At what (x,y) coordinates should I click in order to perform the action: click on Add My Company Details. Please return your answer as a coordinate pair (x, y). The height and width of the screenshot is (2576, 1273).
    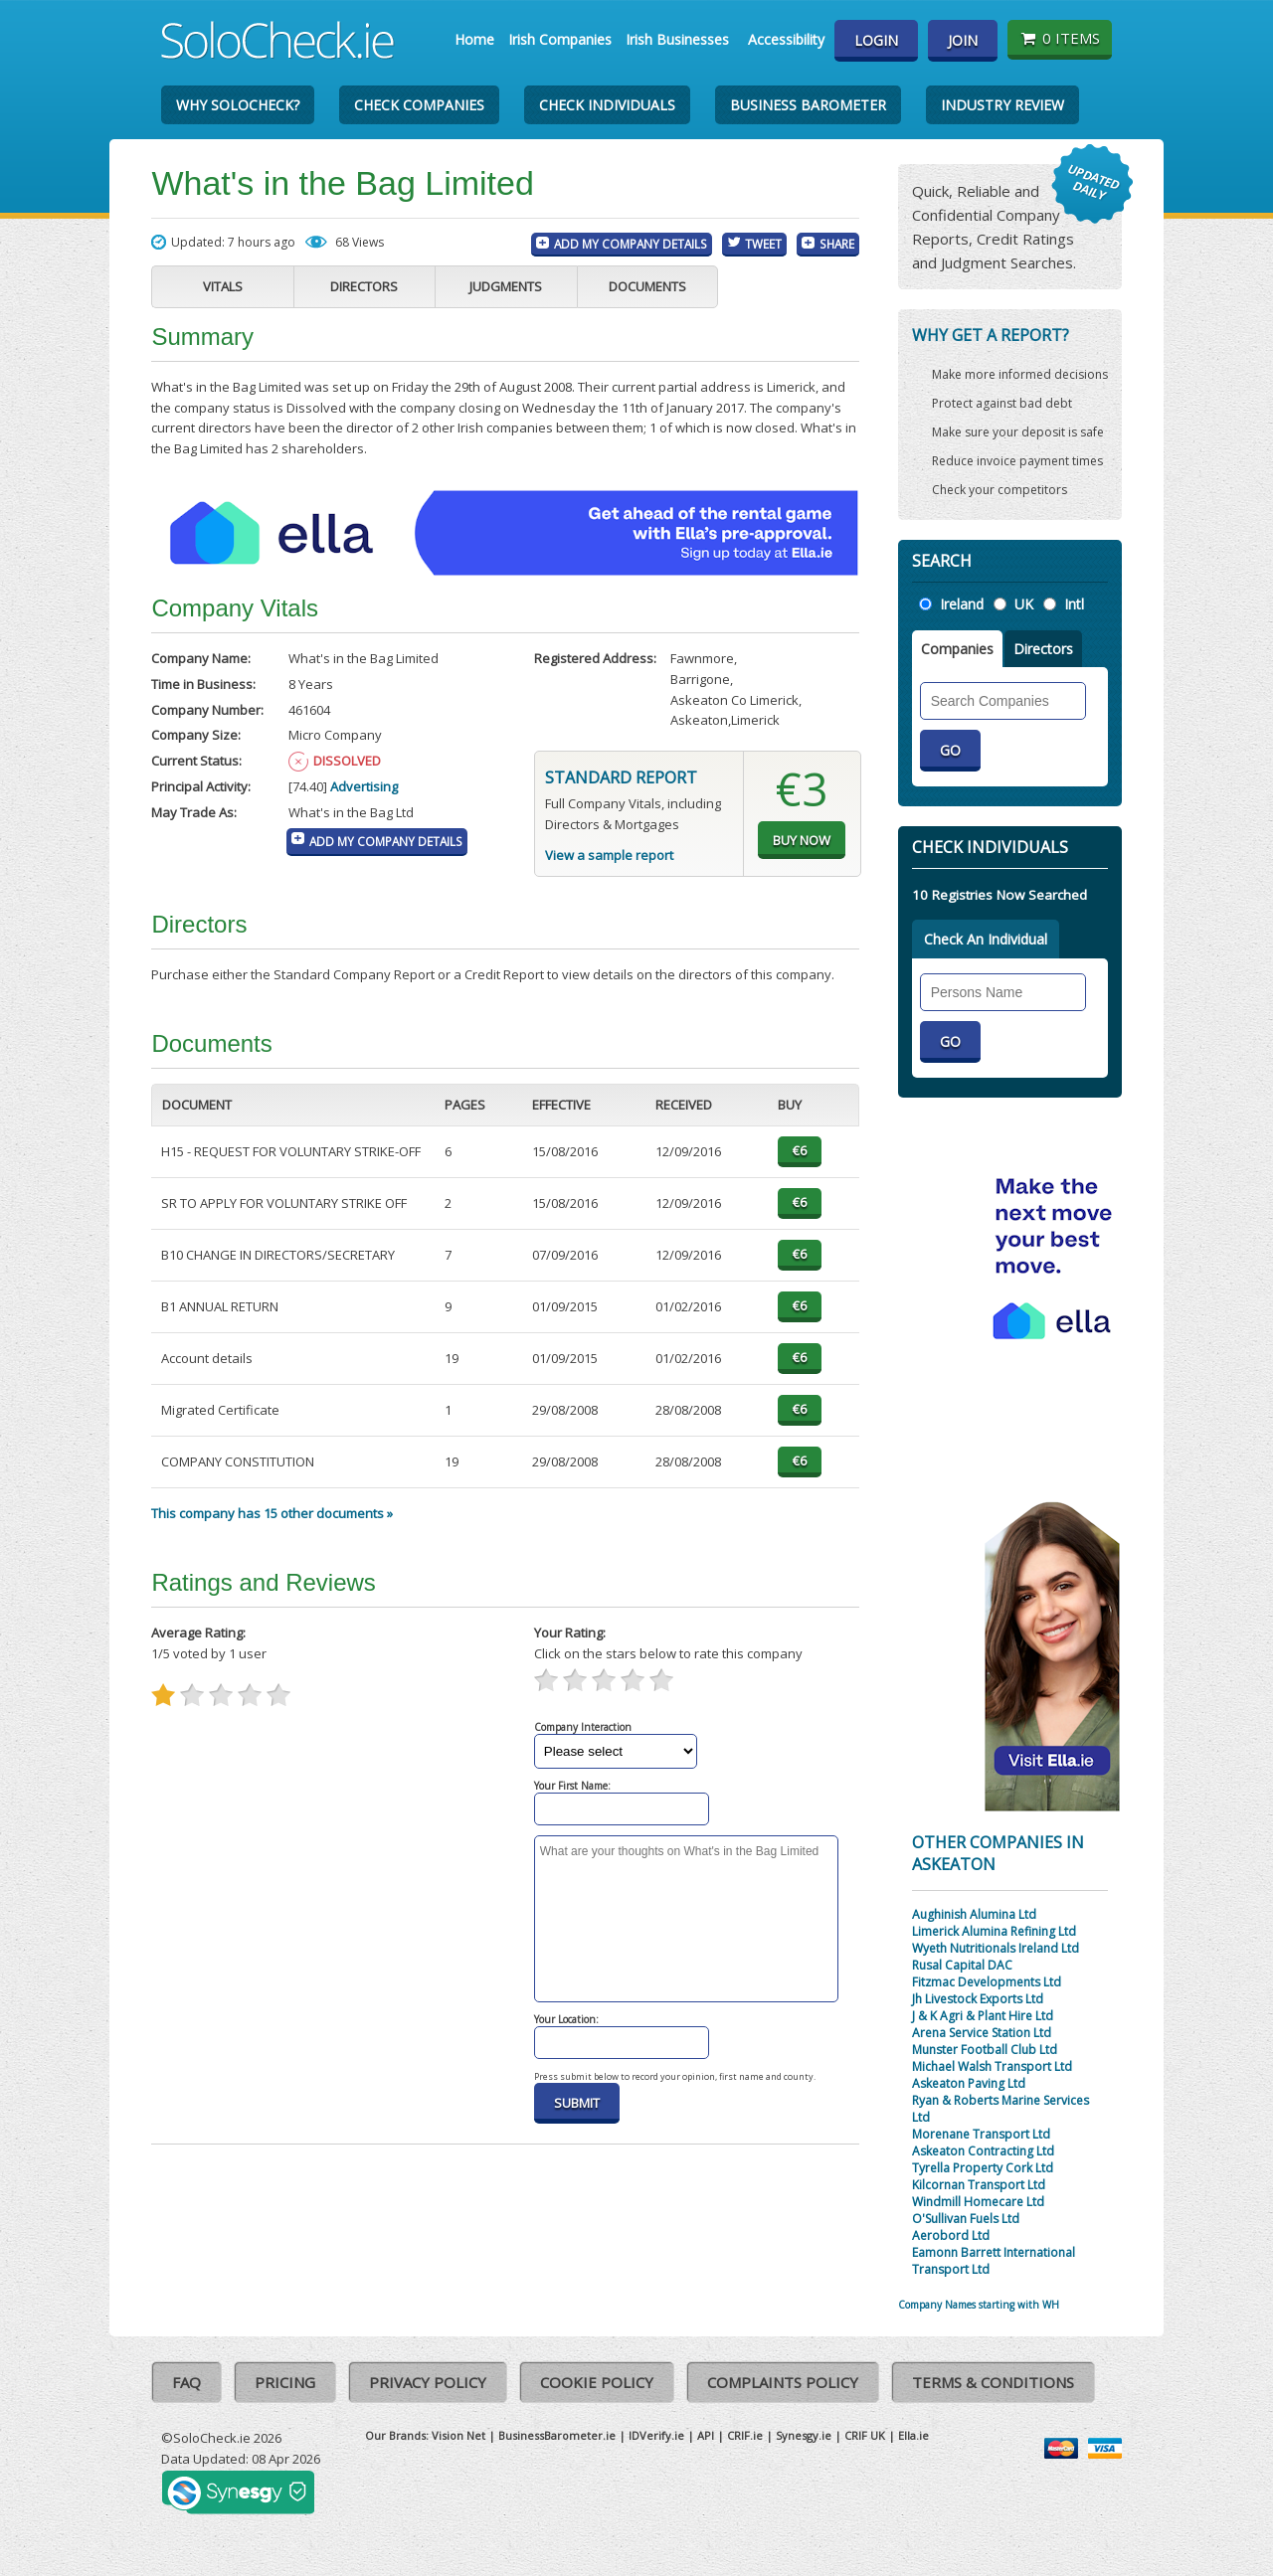
    Looking at the image, I should click on (630, 244).